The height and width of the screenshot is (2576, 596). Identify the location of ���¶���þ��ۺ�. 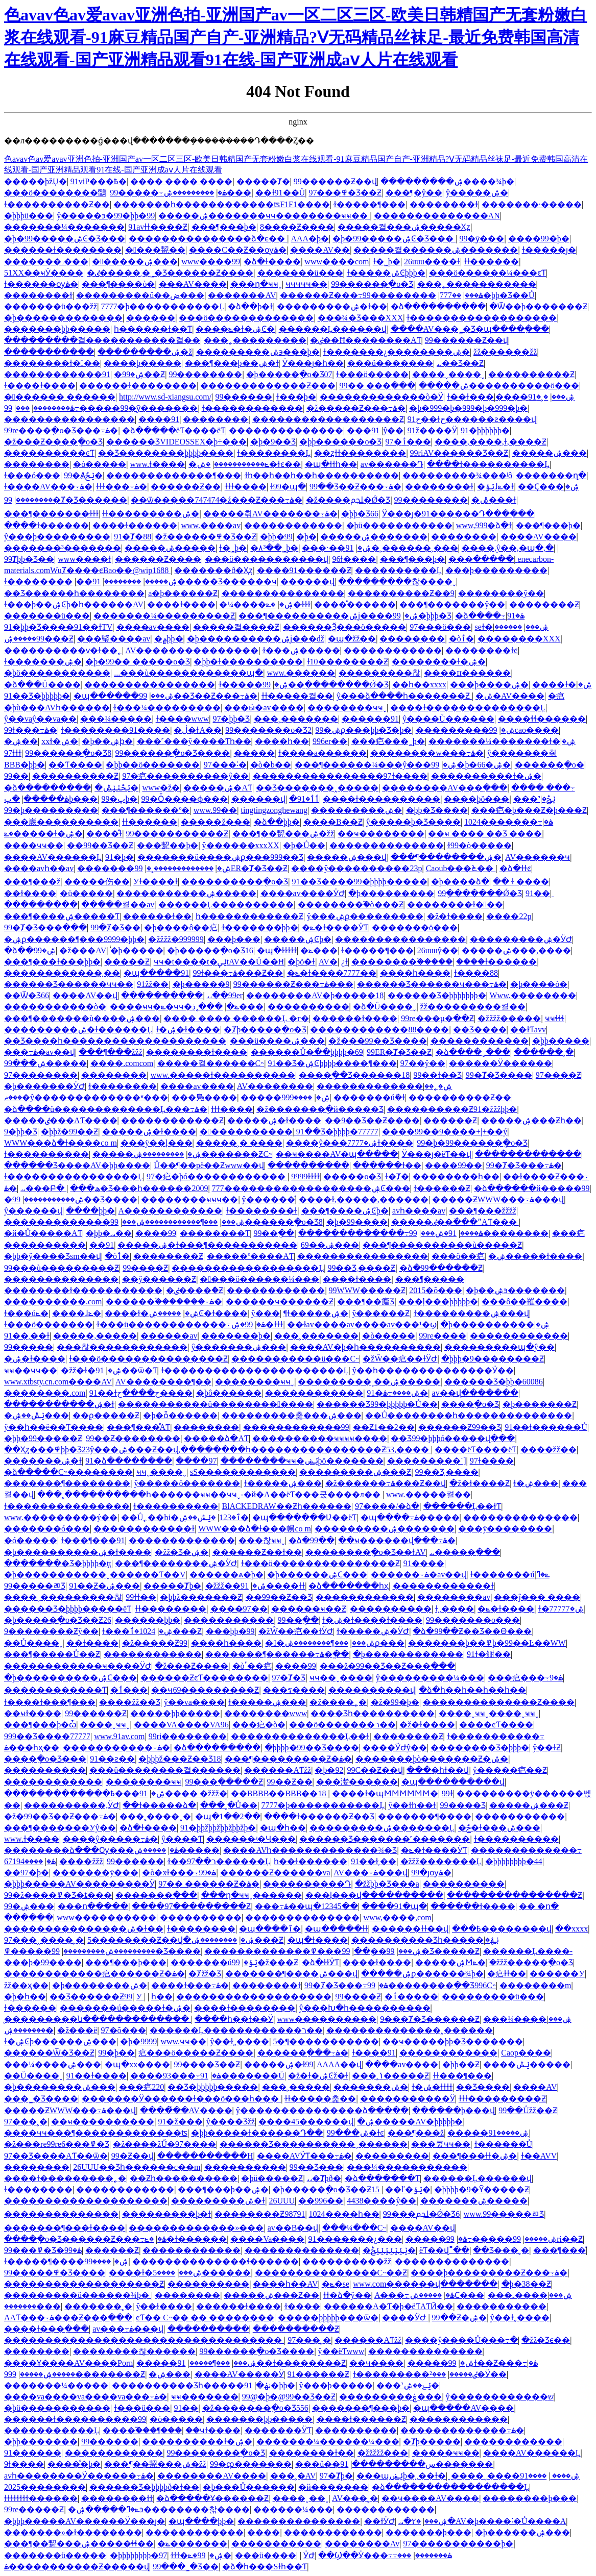
(223, 2189).